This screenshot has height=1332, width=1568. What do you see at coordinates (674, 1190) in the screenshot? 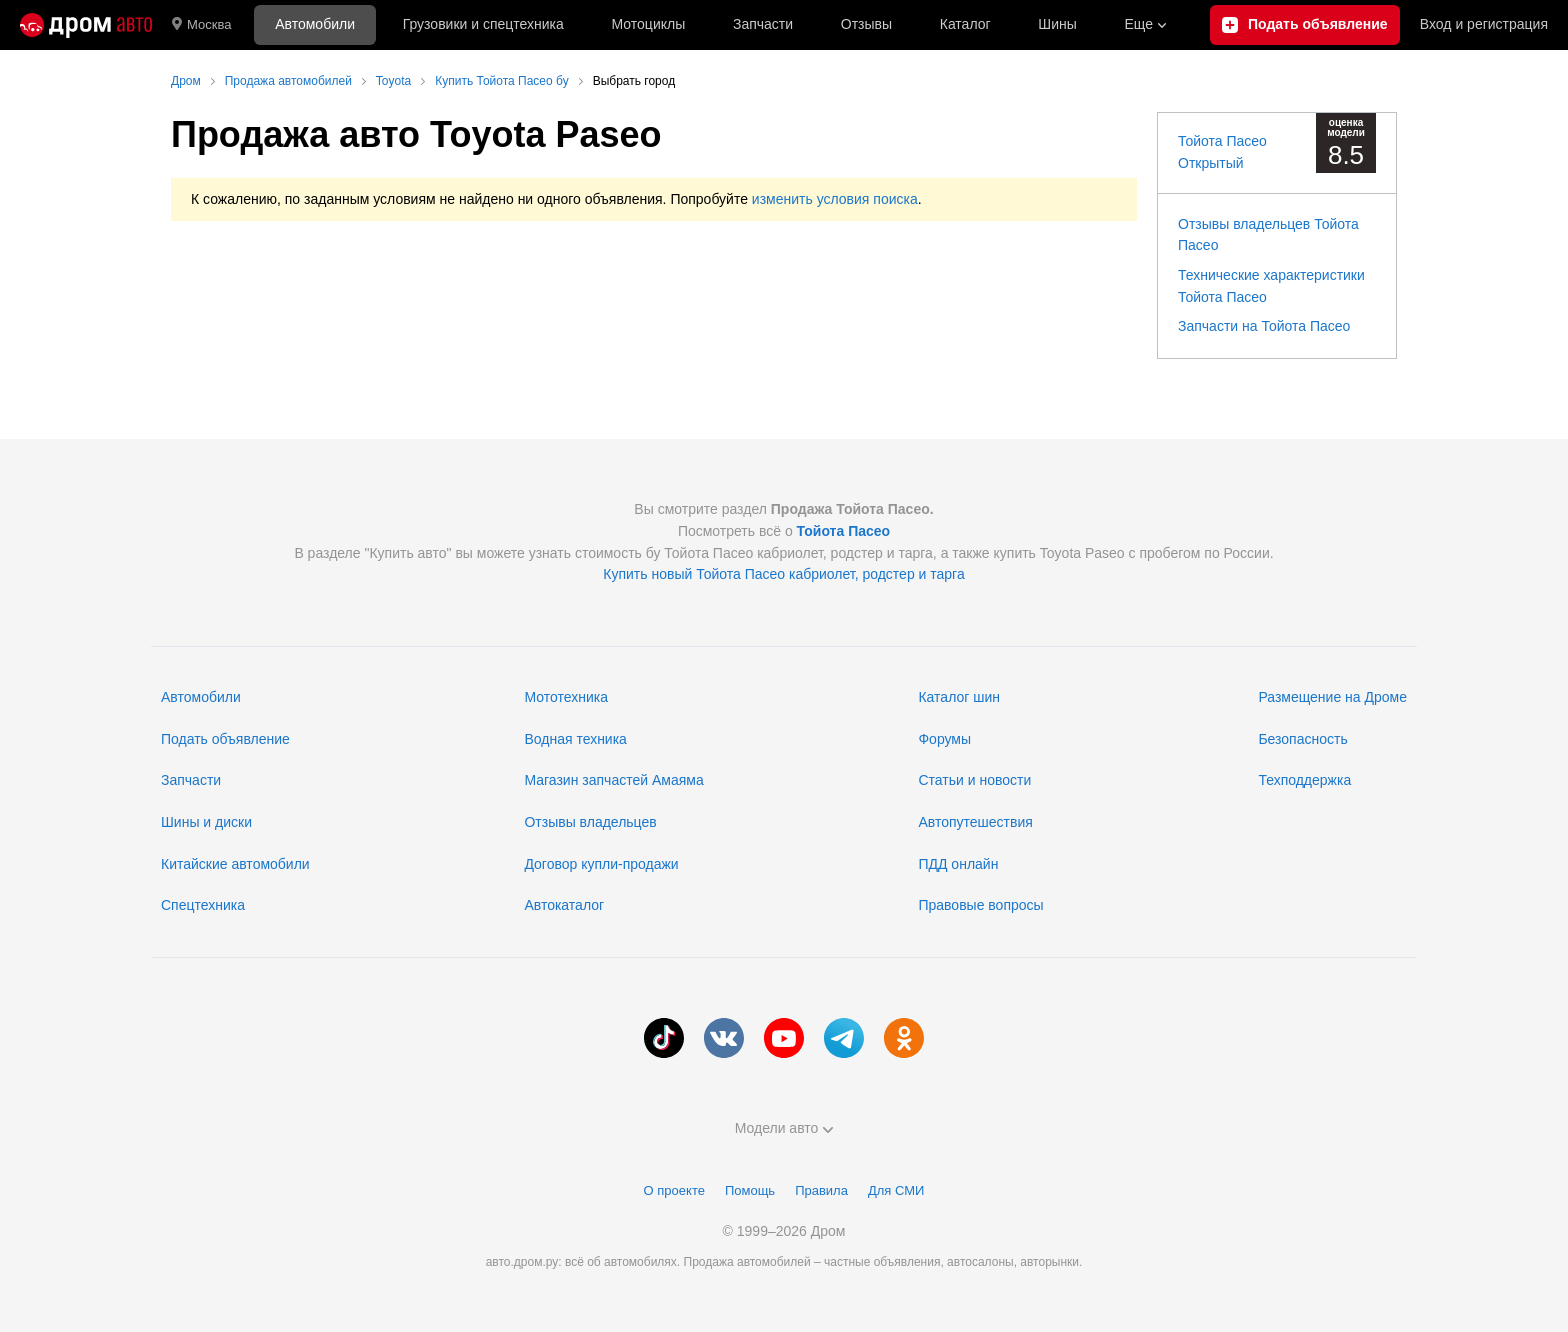
I see `О проекте` at bounding box center [674, 1190].